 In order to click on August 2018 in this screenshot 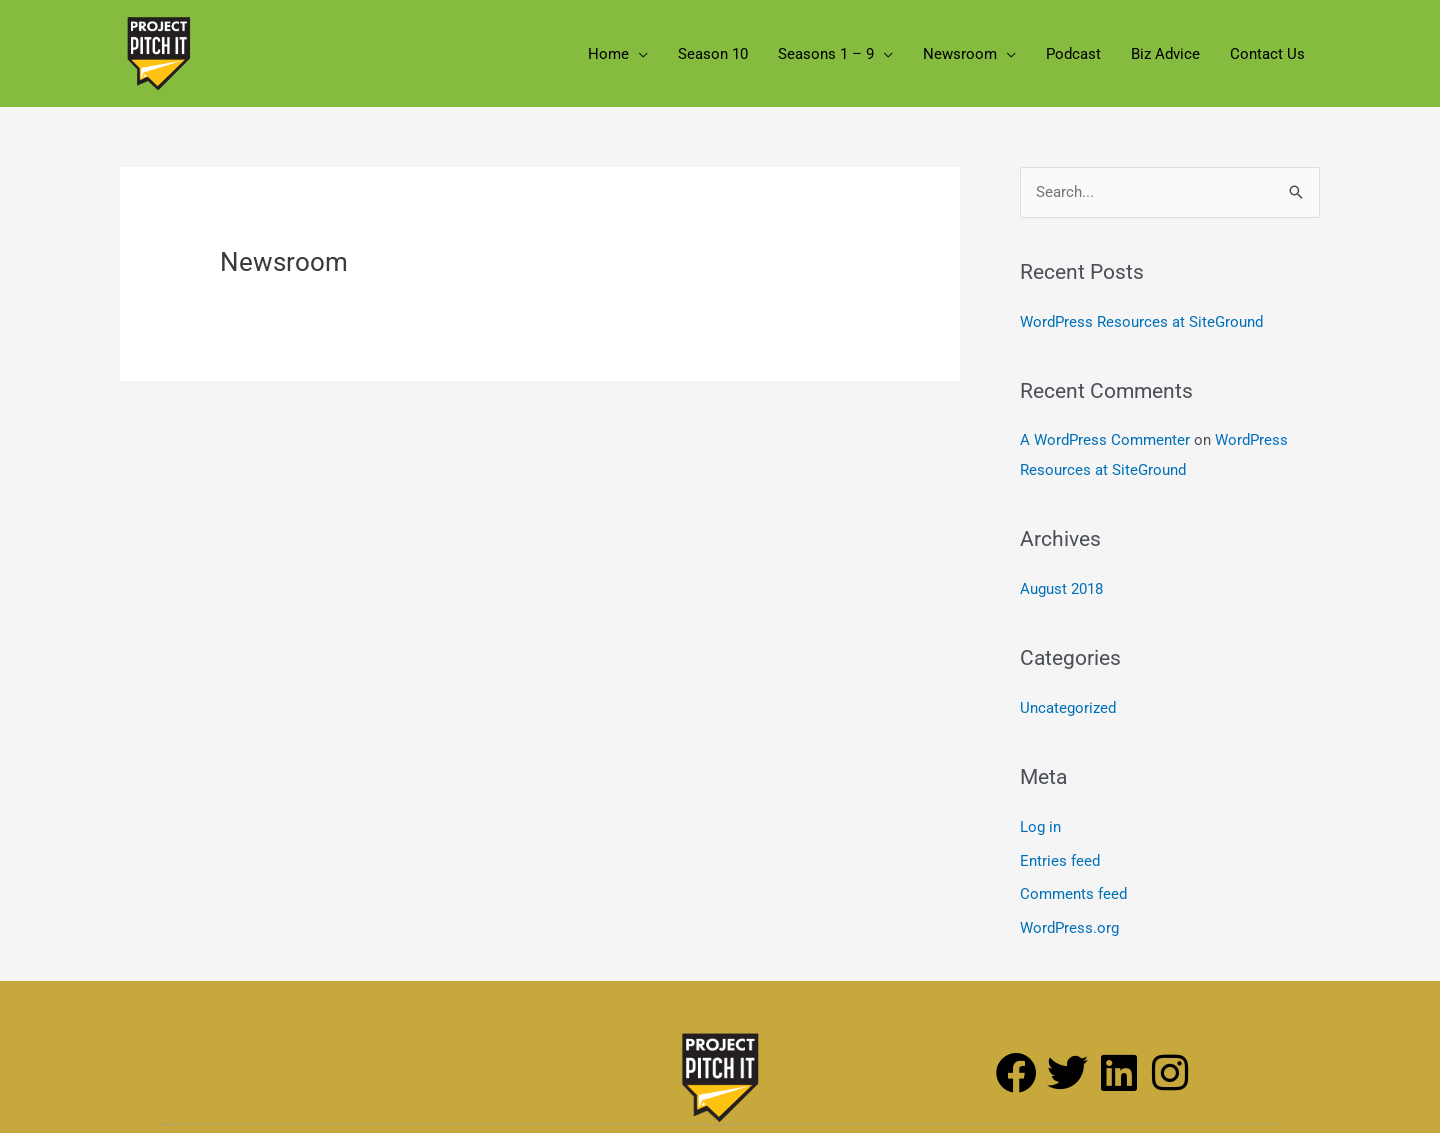, I will do `click(1061, 589)`.